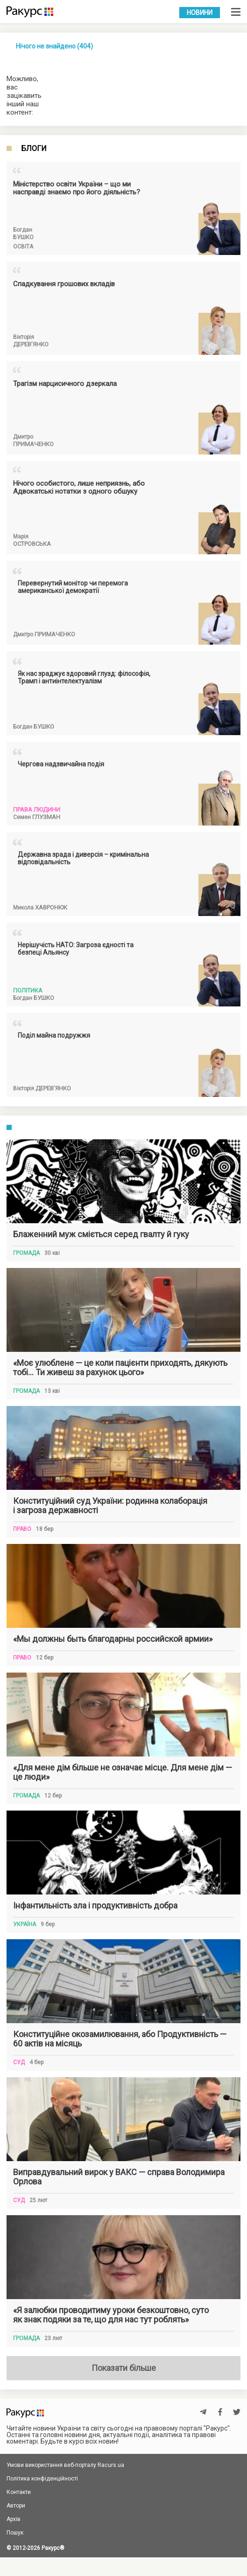 The width and height of the screenshot is (247, 2576). Describe the element at coordinates (65, 2465) in the screenshot. I see `Умови використання веб-порталу Racurs.ua` at that location.